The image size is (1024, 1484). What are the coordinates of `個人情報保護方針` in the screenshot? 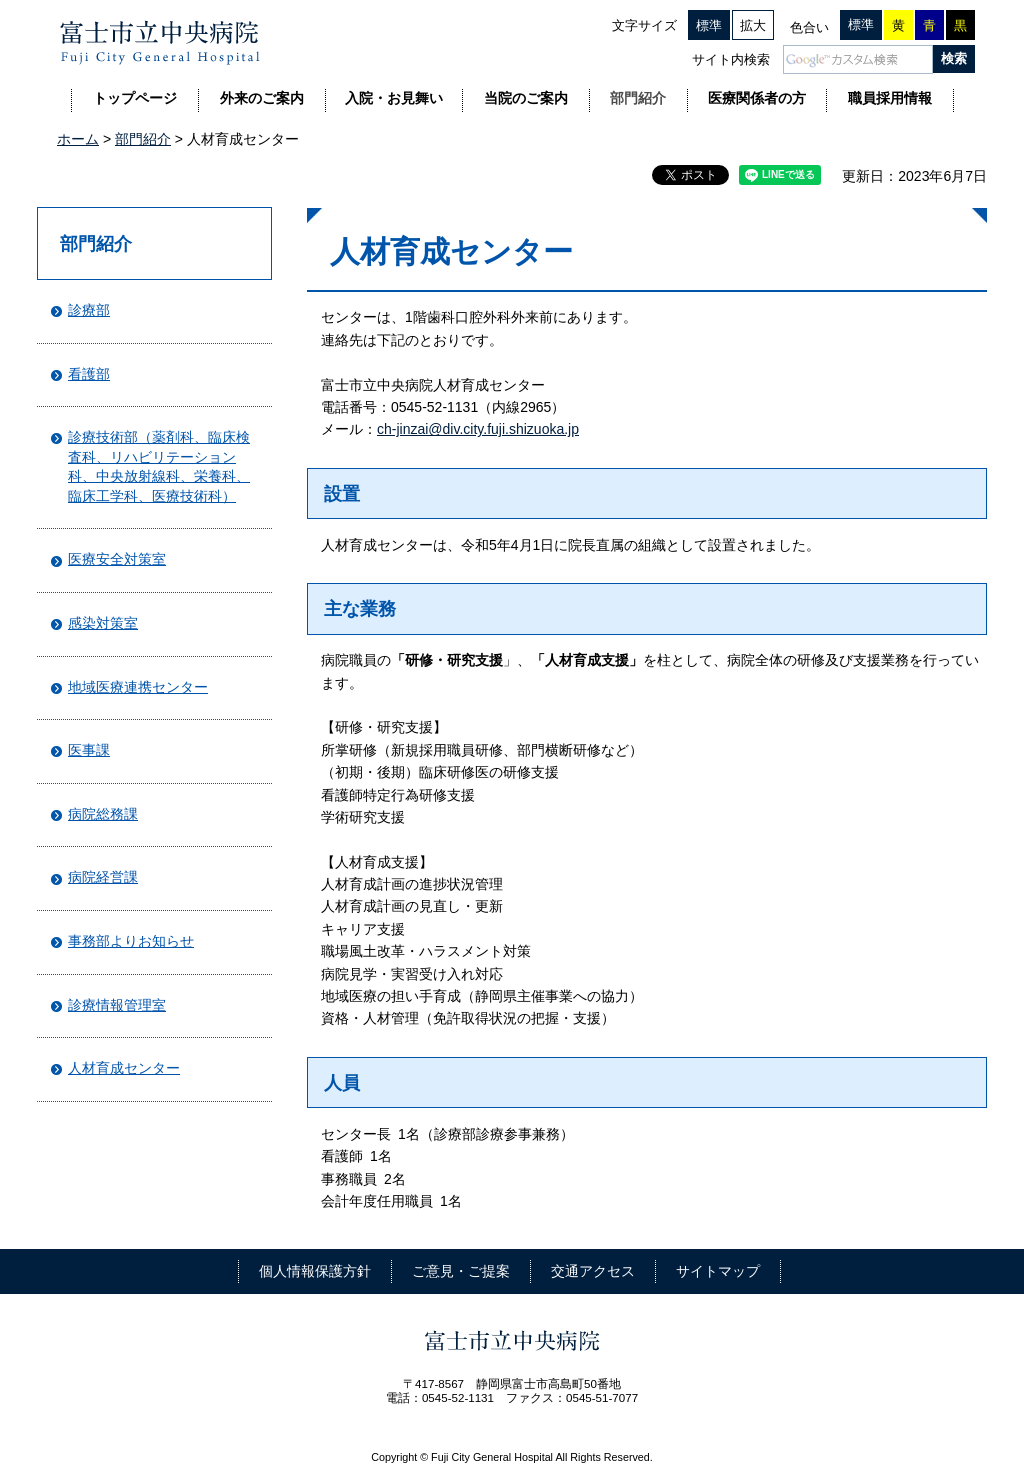 It's located at (315, 1271).